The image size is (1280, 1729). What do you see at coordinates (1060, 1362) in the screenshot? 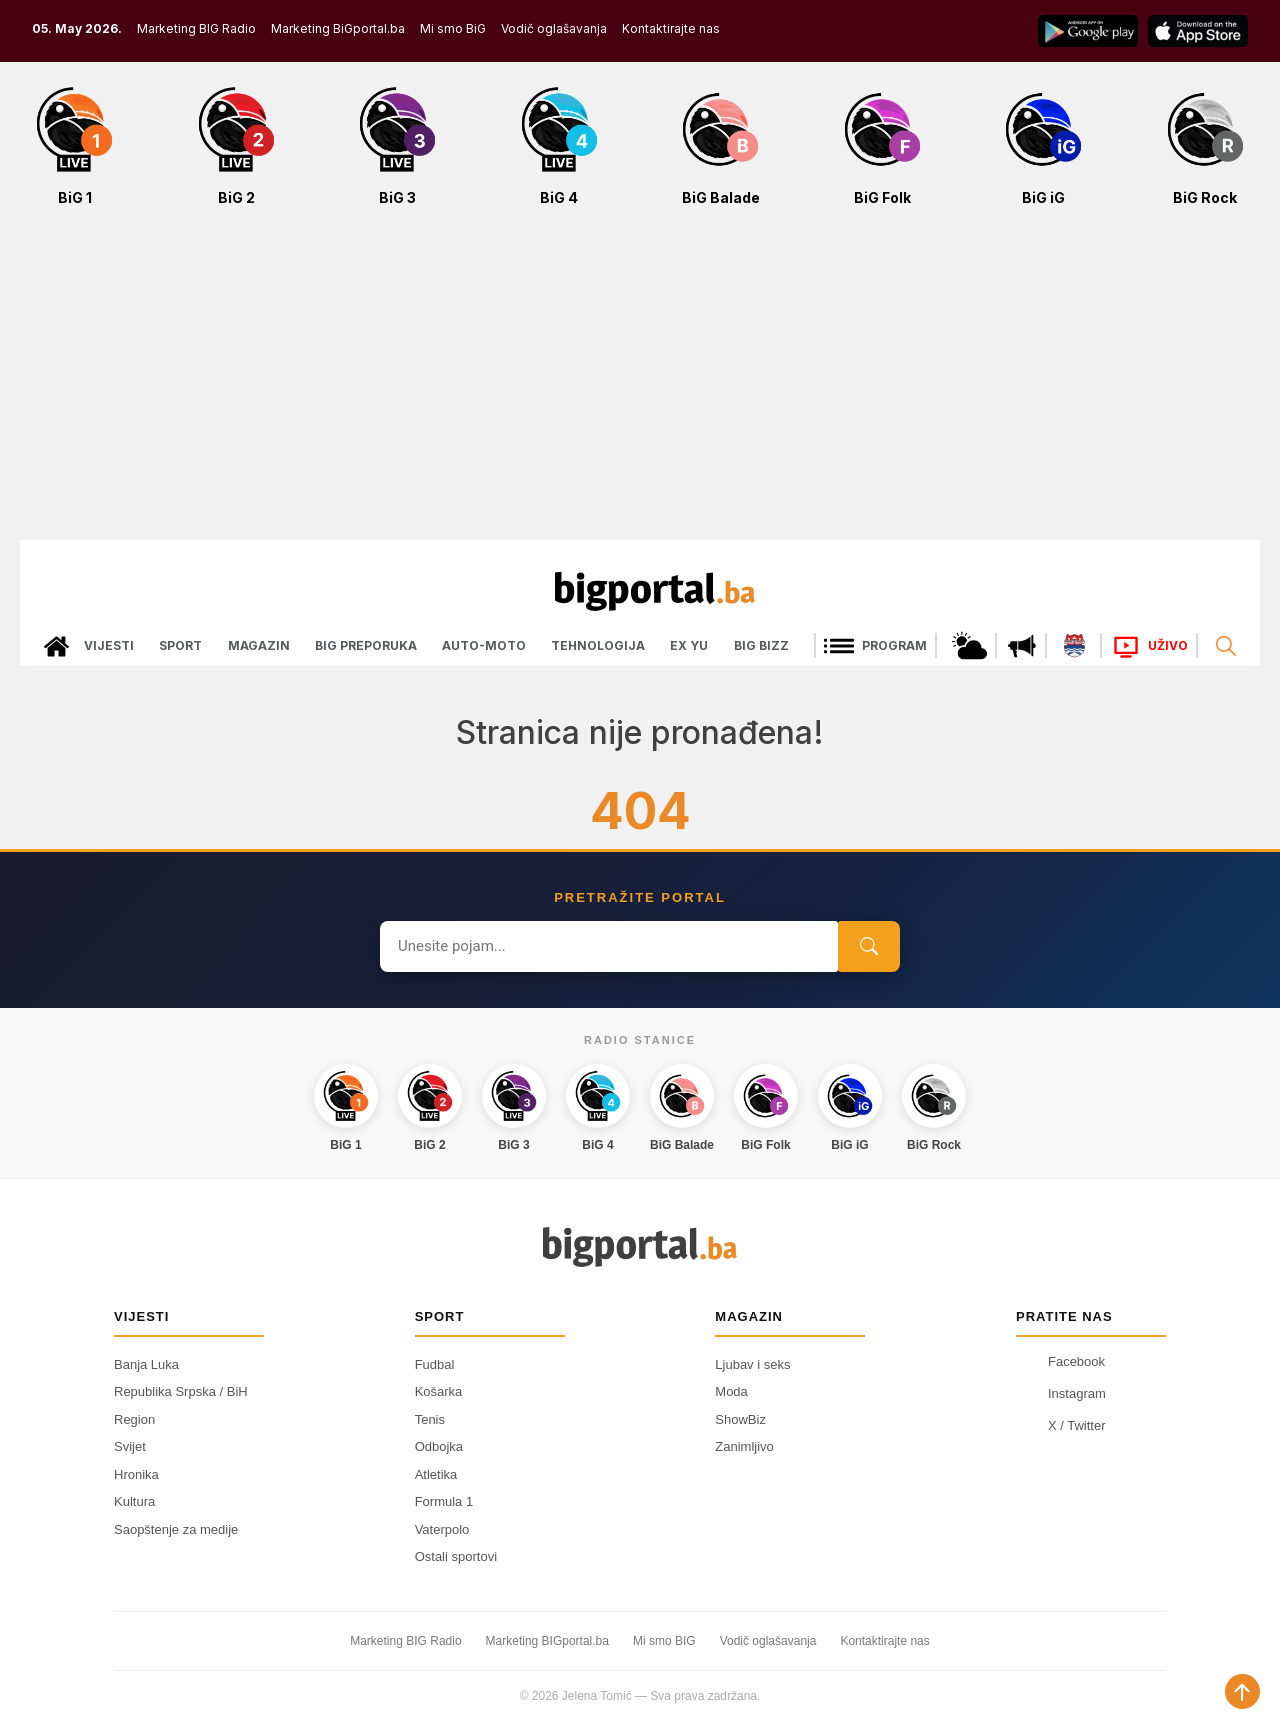
I see `Facebook` at bounding box center [1060, 1362].